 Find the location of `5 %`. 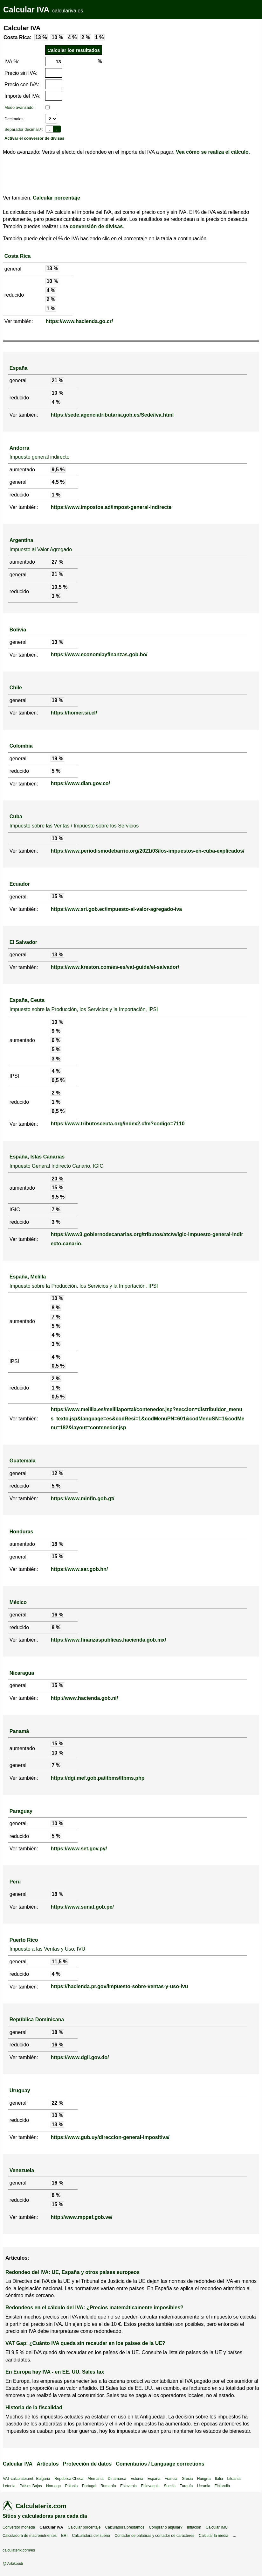

5 % is located at coordinates (56, 771).